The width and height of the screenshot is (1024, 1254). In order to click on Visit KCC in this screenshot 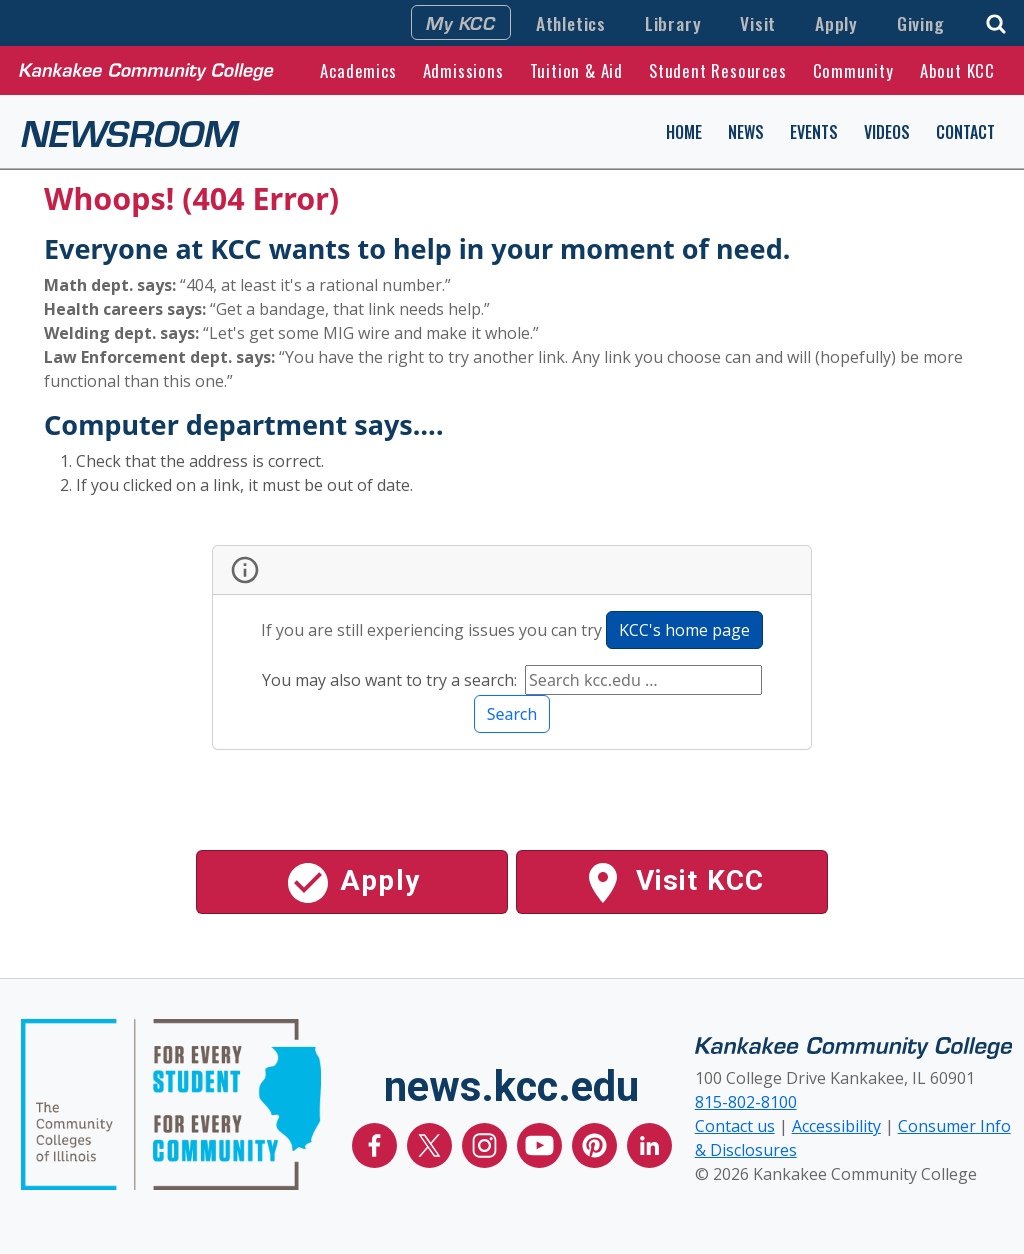, I will do `click(671, 883)`.